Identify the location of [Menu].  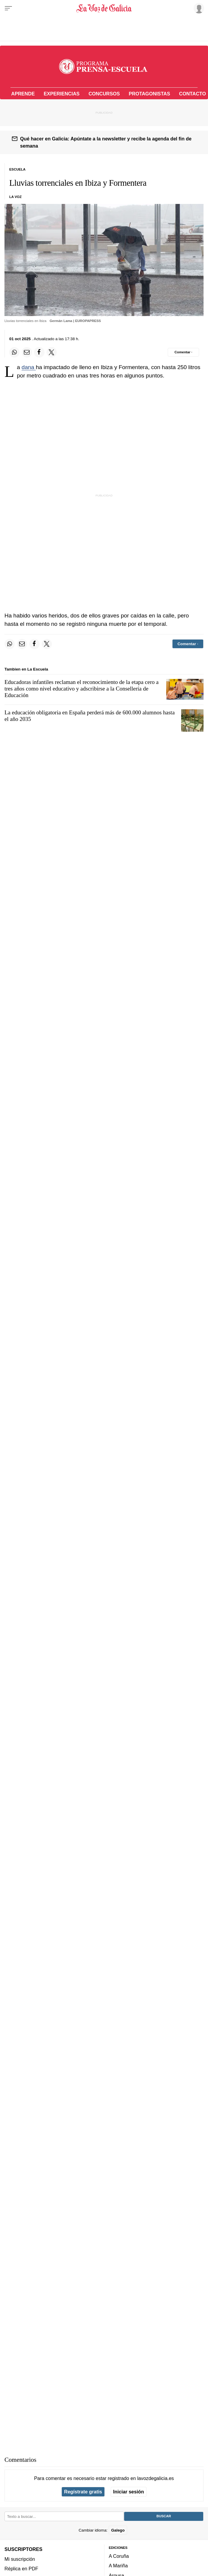
(8, 8).